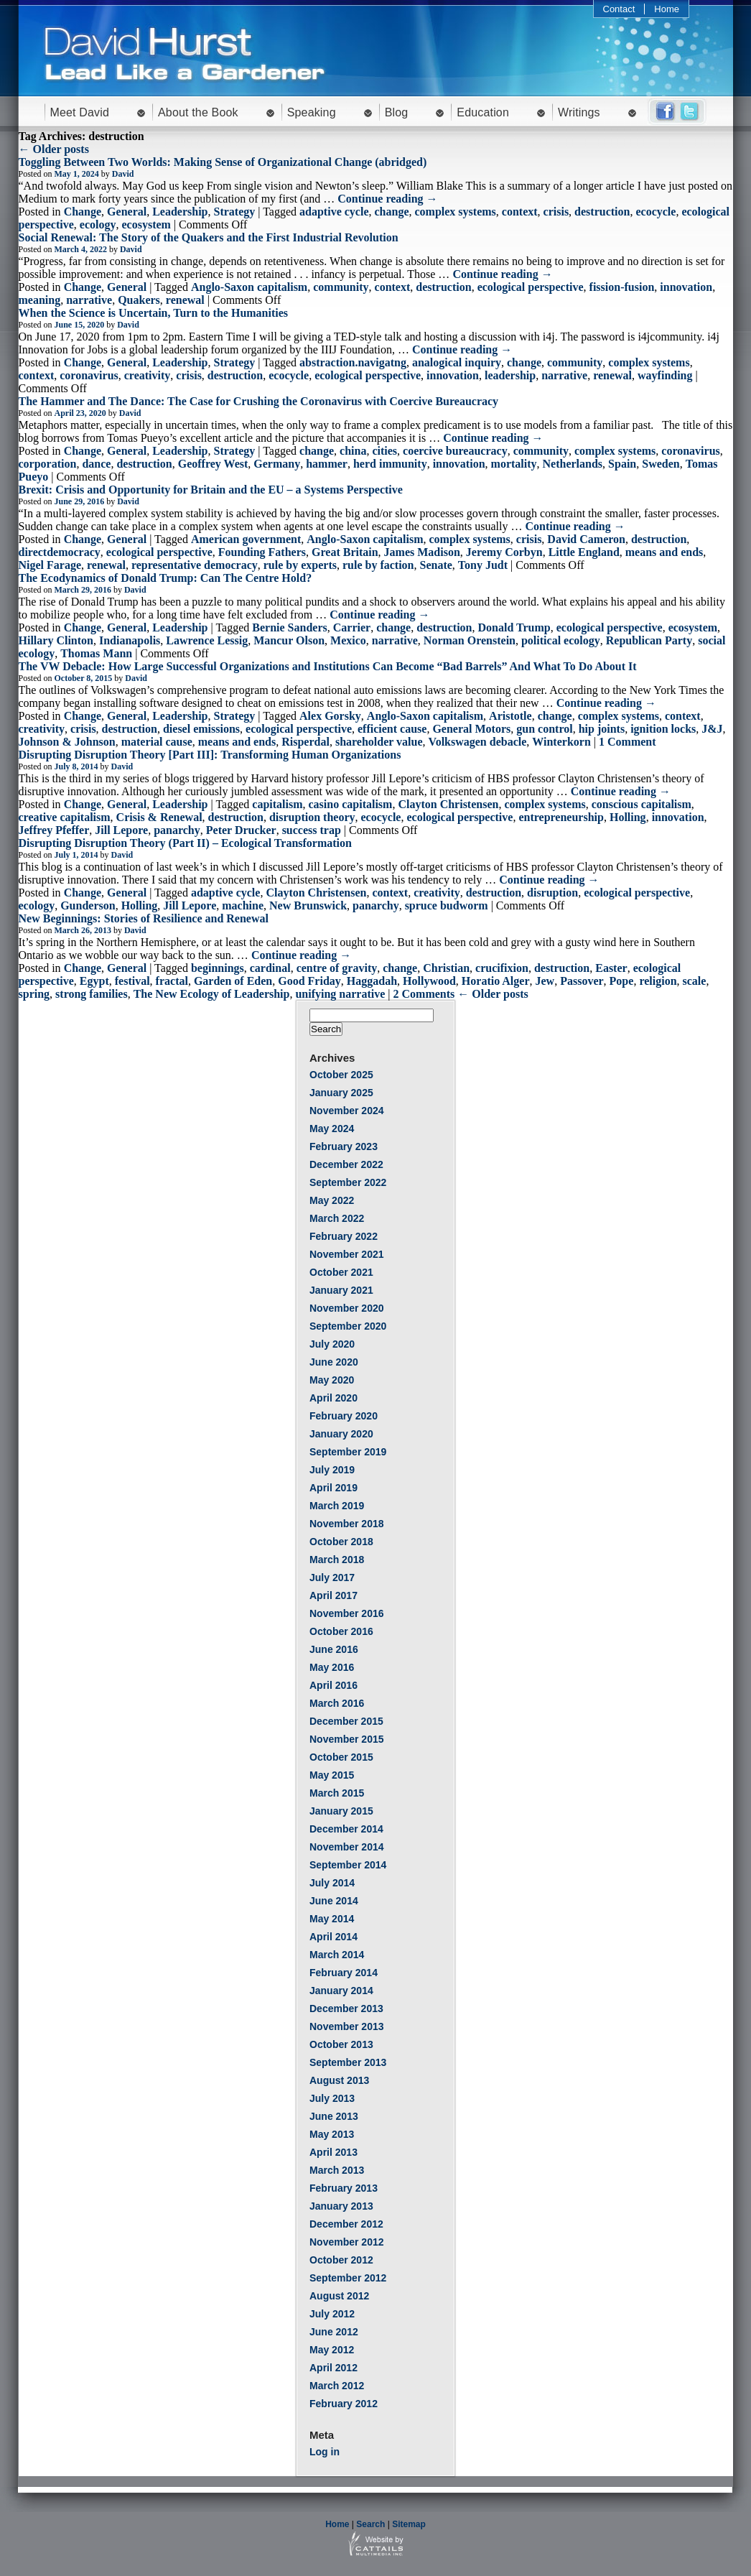 The height and width of the screenshot is (2576, 751). Describe the element at coordinates (249, 287) in the screenshot. I see `Anglo-Saxon capitalism` at that location.